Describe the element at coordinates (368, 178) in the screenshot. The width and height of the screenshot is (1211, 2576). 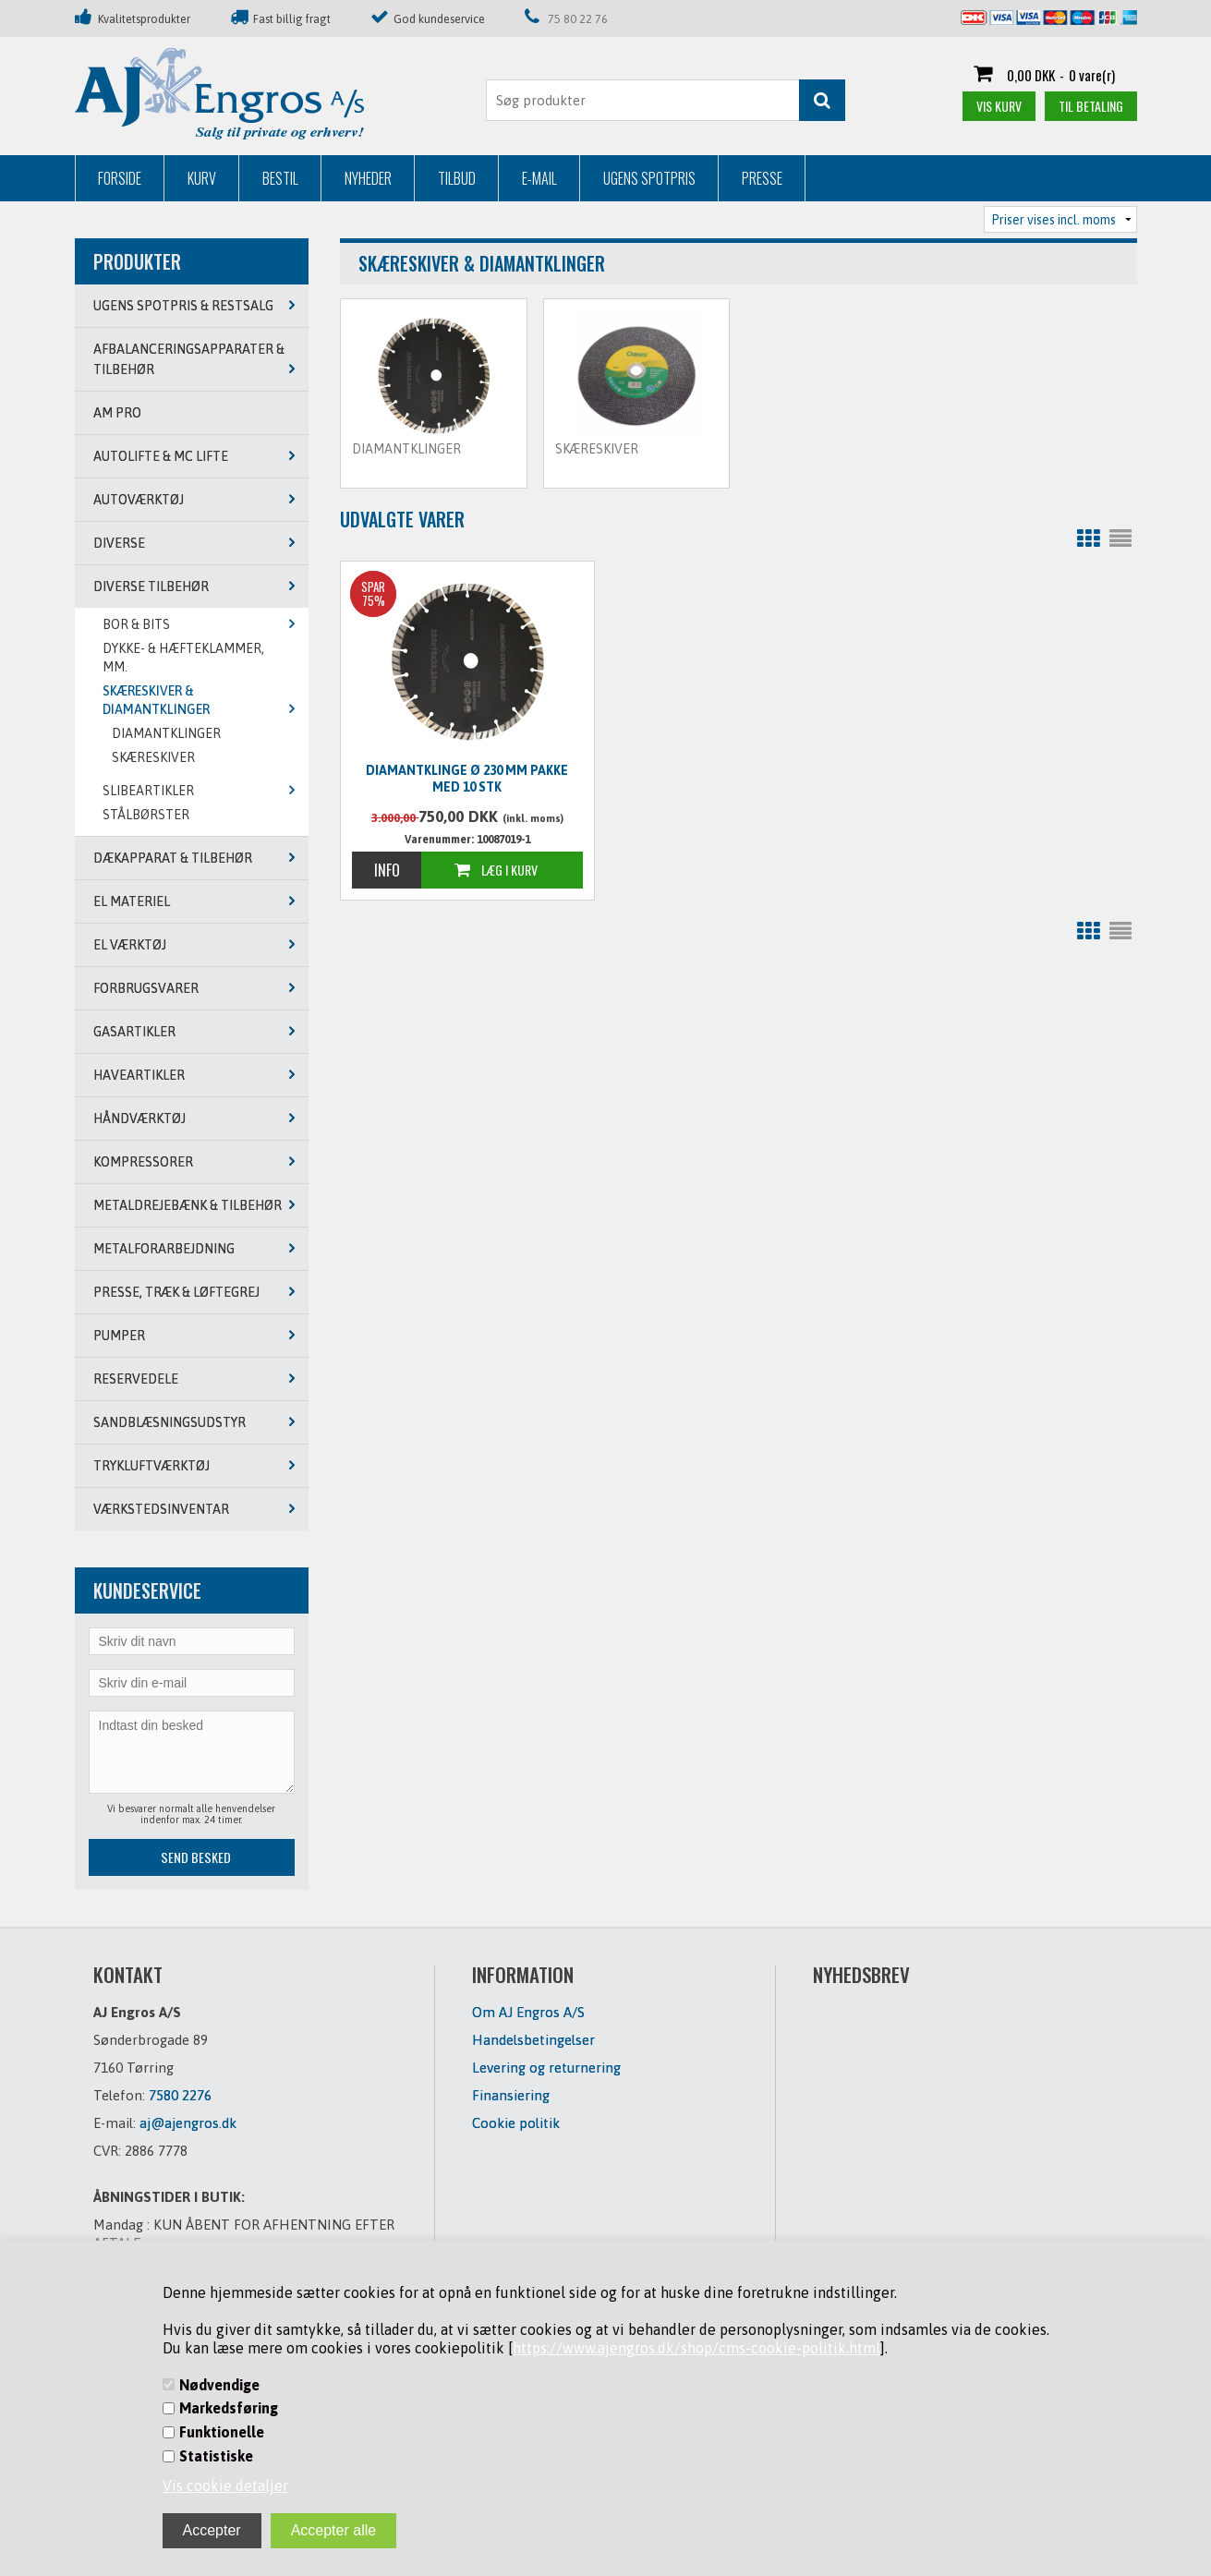
I see `Nyheder` at that location.